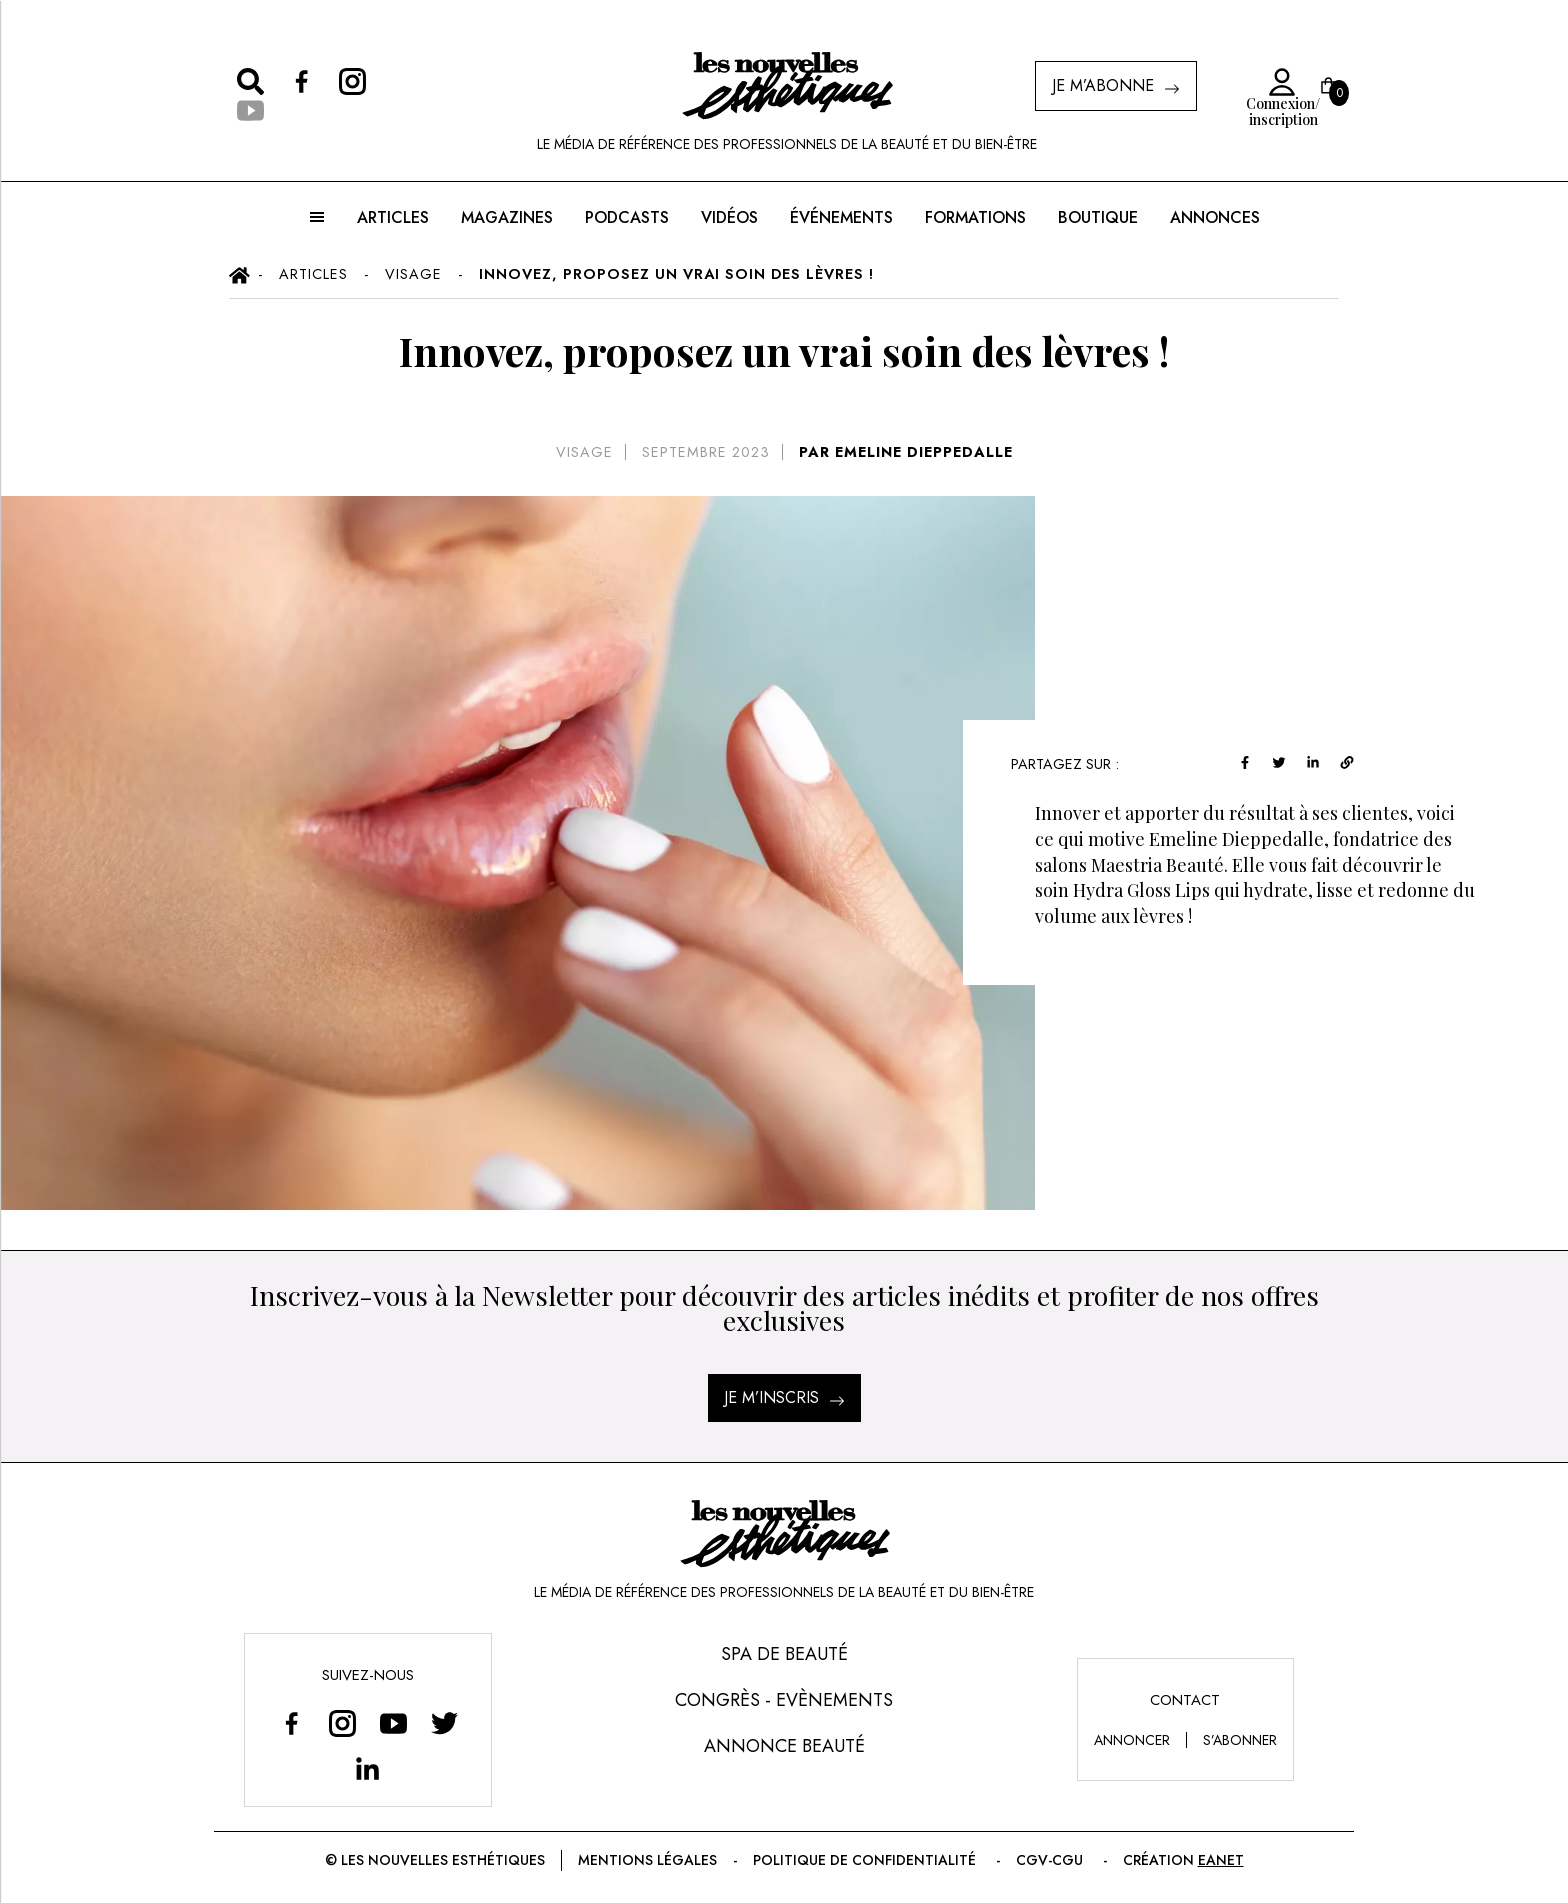  I want to click on annoncer, so click(1133, 1740).